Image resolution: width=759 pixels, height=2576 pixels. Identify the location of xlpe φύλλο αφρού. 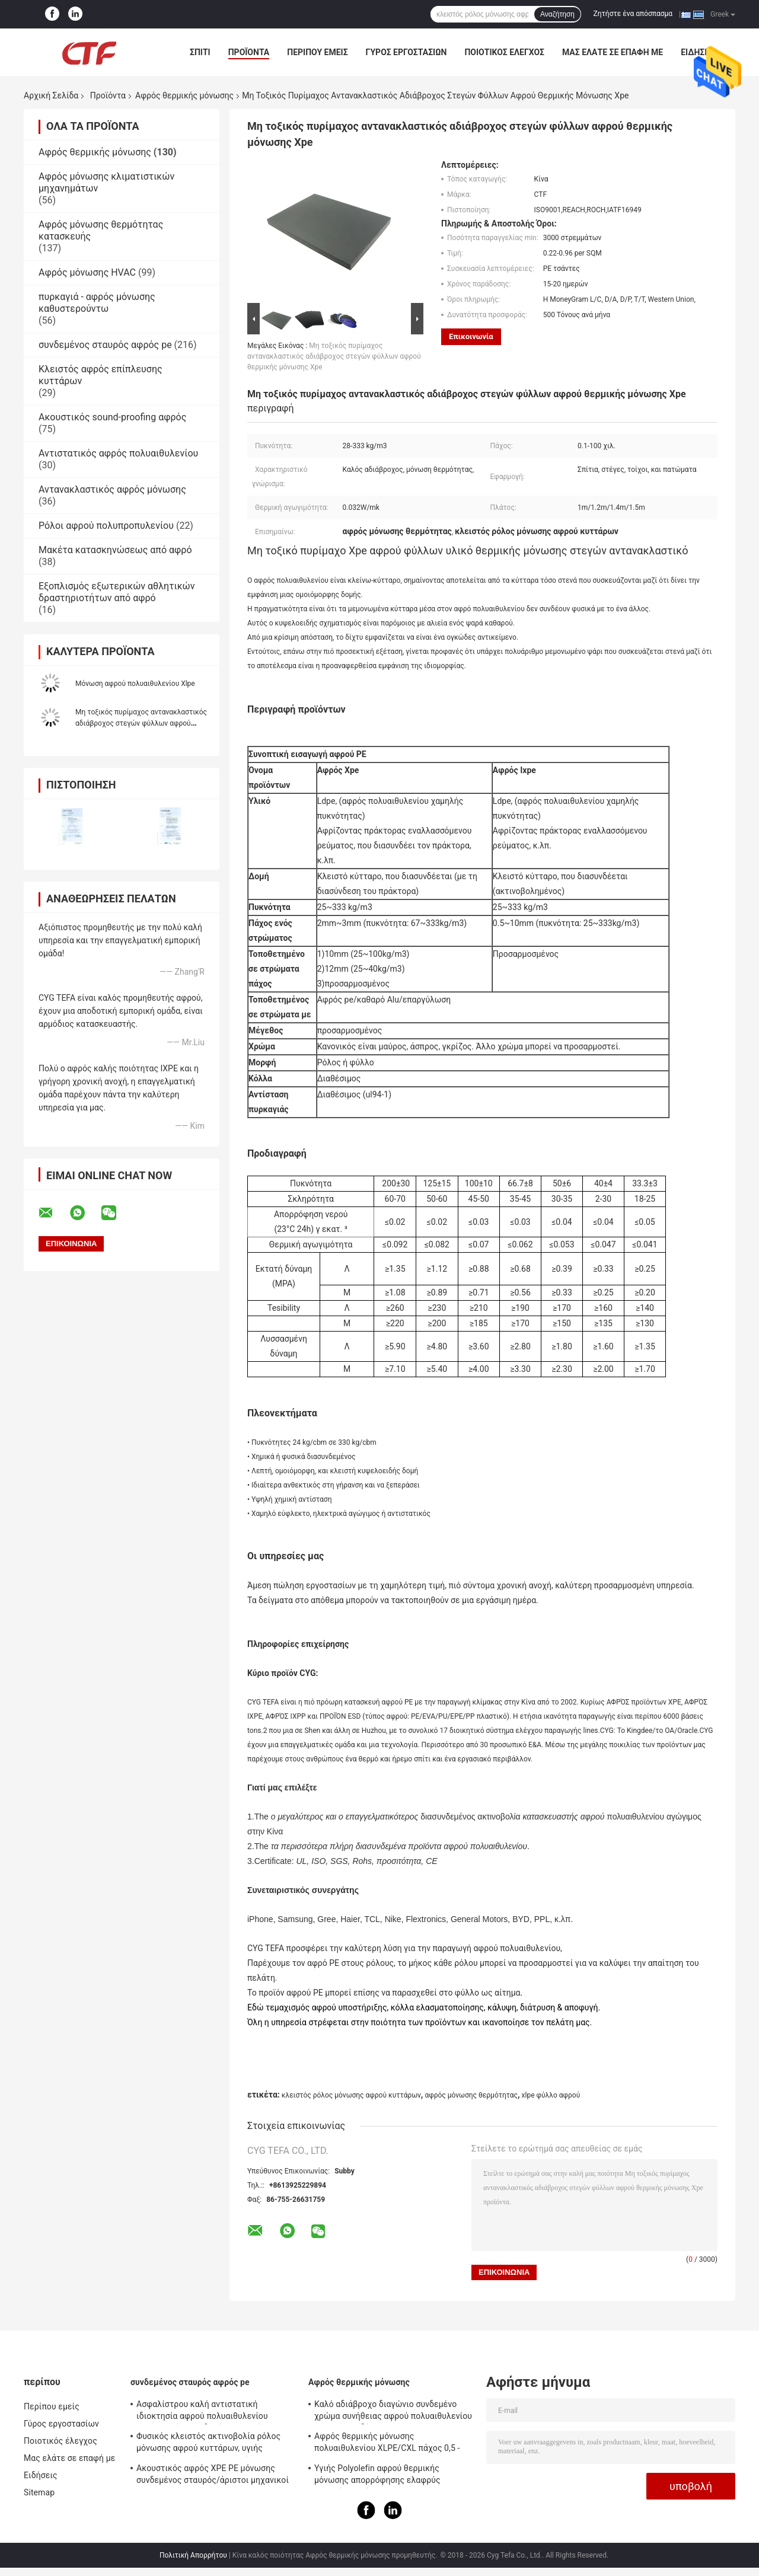
(551, 2095).